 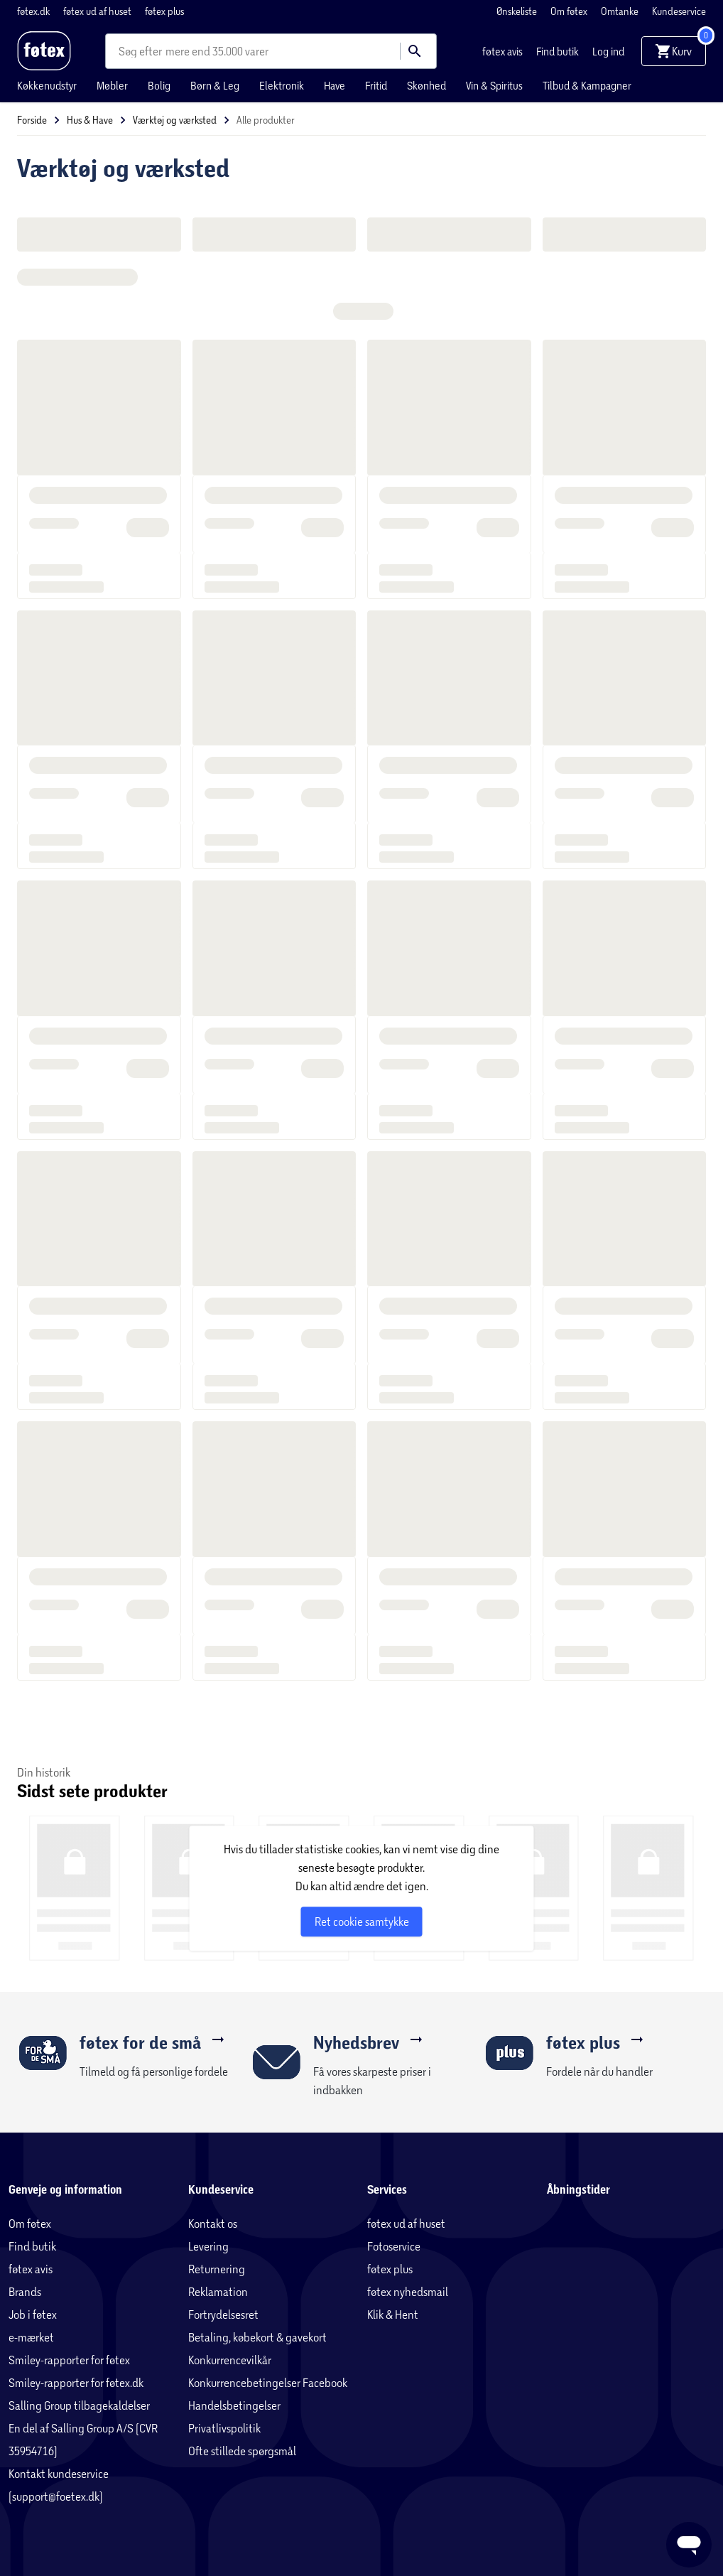 What do you see at coordinates (216, 2268) in the screenshot?
I see `Returnering` at bounding box center [216, 2268].